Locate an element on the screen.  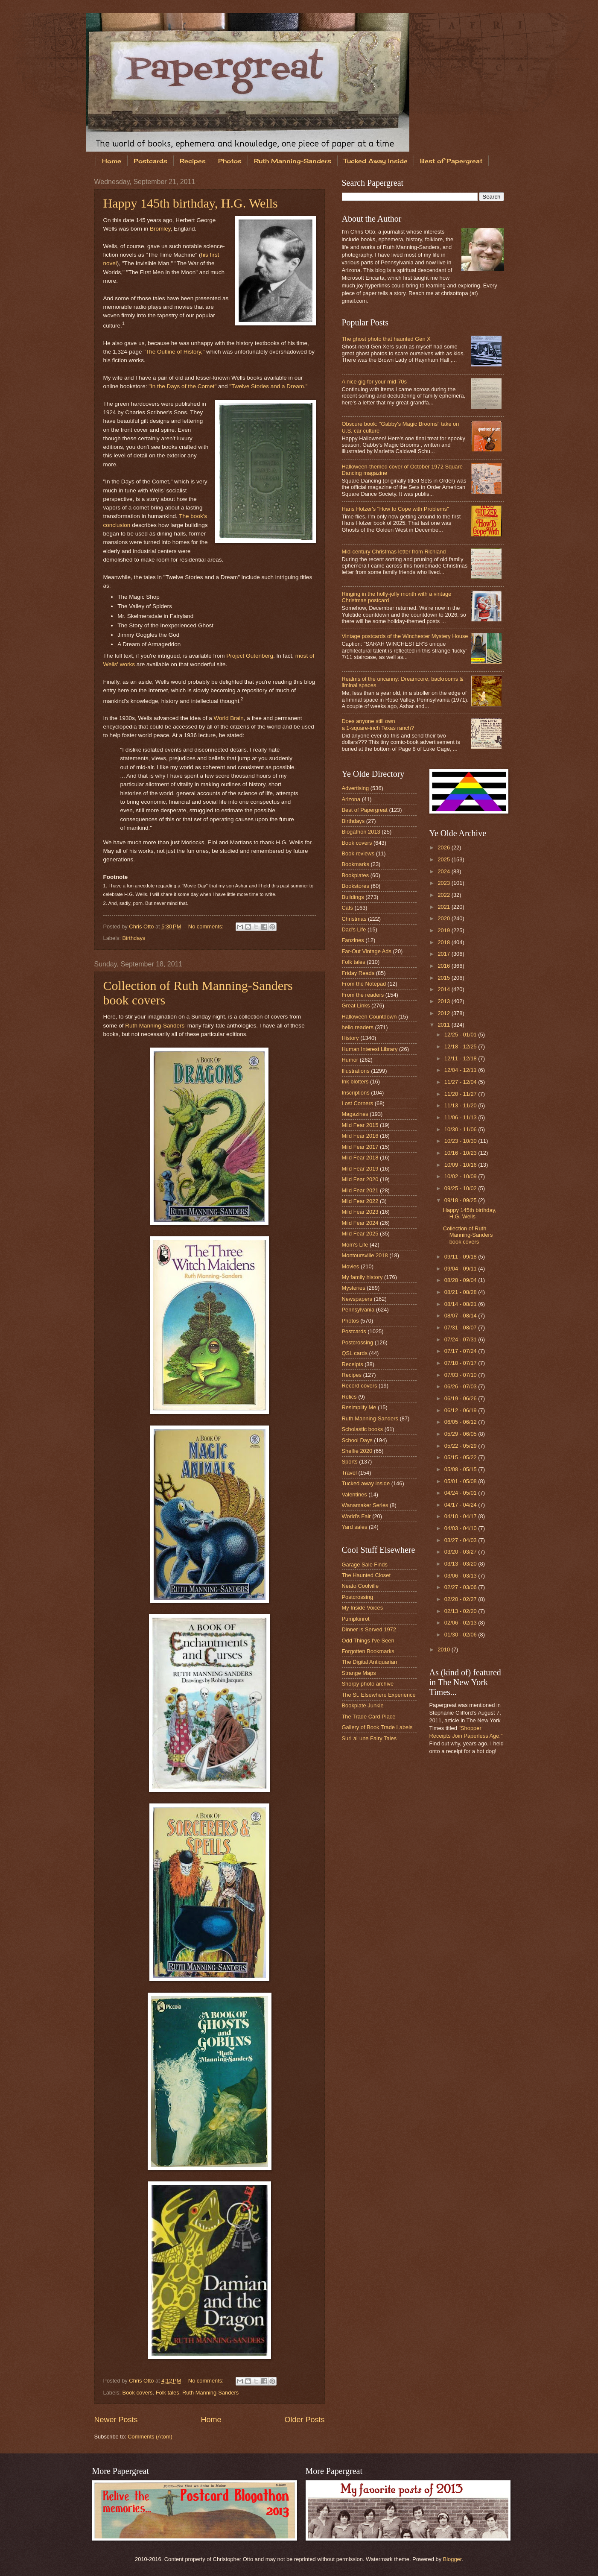
Humor is located at coordinates (350, 1060).